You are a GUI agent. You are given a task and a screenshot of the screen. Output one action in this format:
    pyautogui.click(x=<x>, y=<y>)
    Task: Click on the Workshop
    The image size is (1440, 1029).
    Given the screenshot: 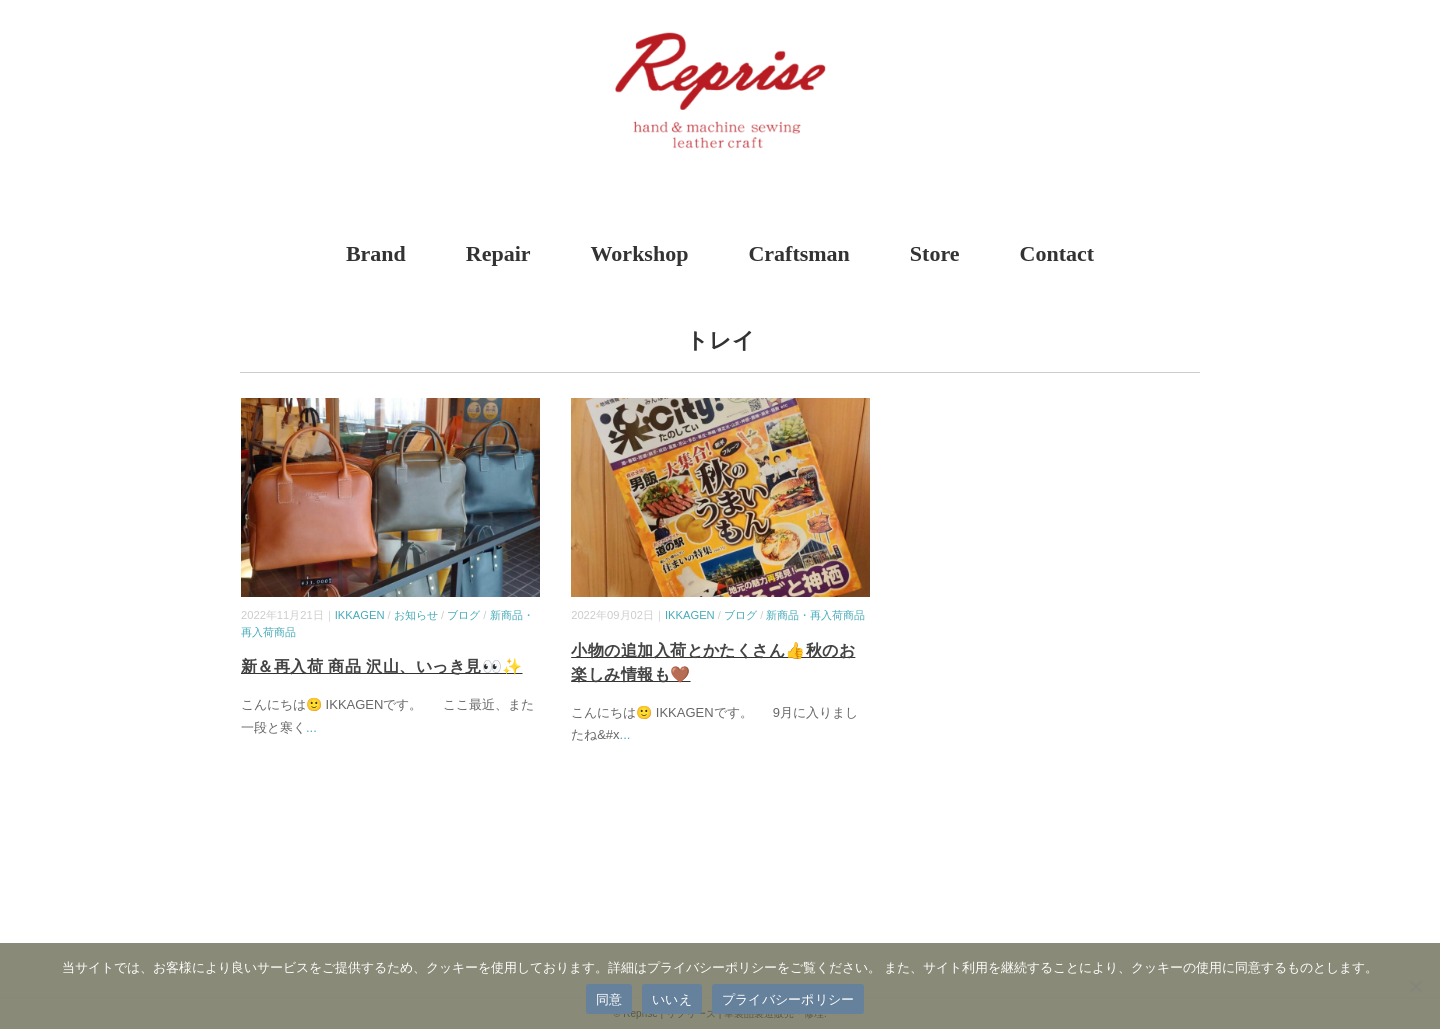 What is the action you would take?
    pyautogui.click(x=640, y=253)
    